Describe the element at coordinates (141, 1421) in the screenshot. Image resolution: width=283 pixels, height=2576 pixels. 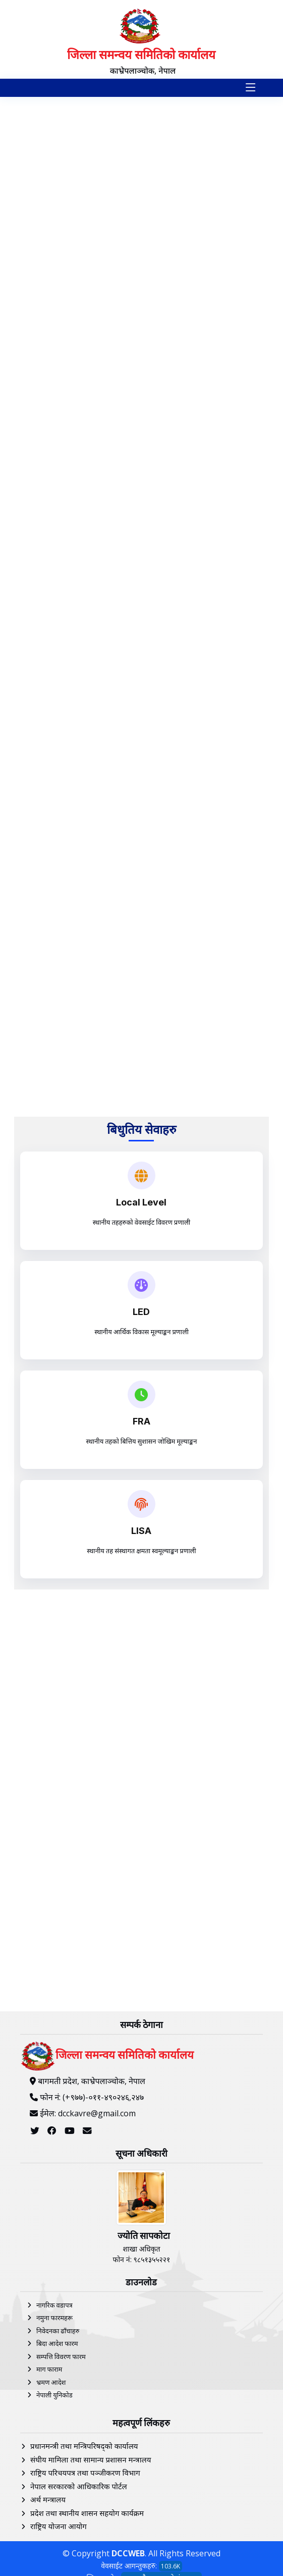
I see `FRA` at that location.